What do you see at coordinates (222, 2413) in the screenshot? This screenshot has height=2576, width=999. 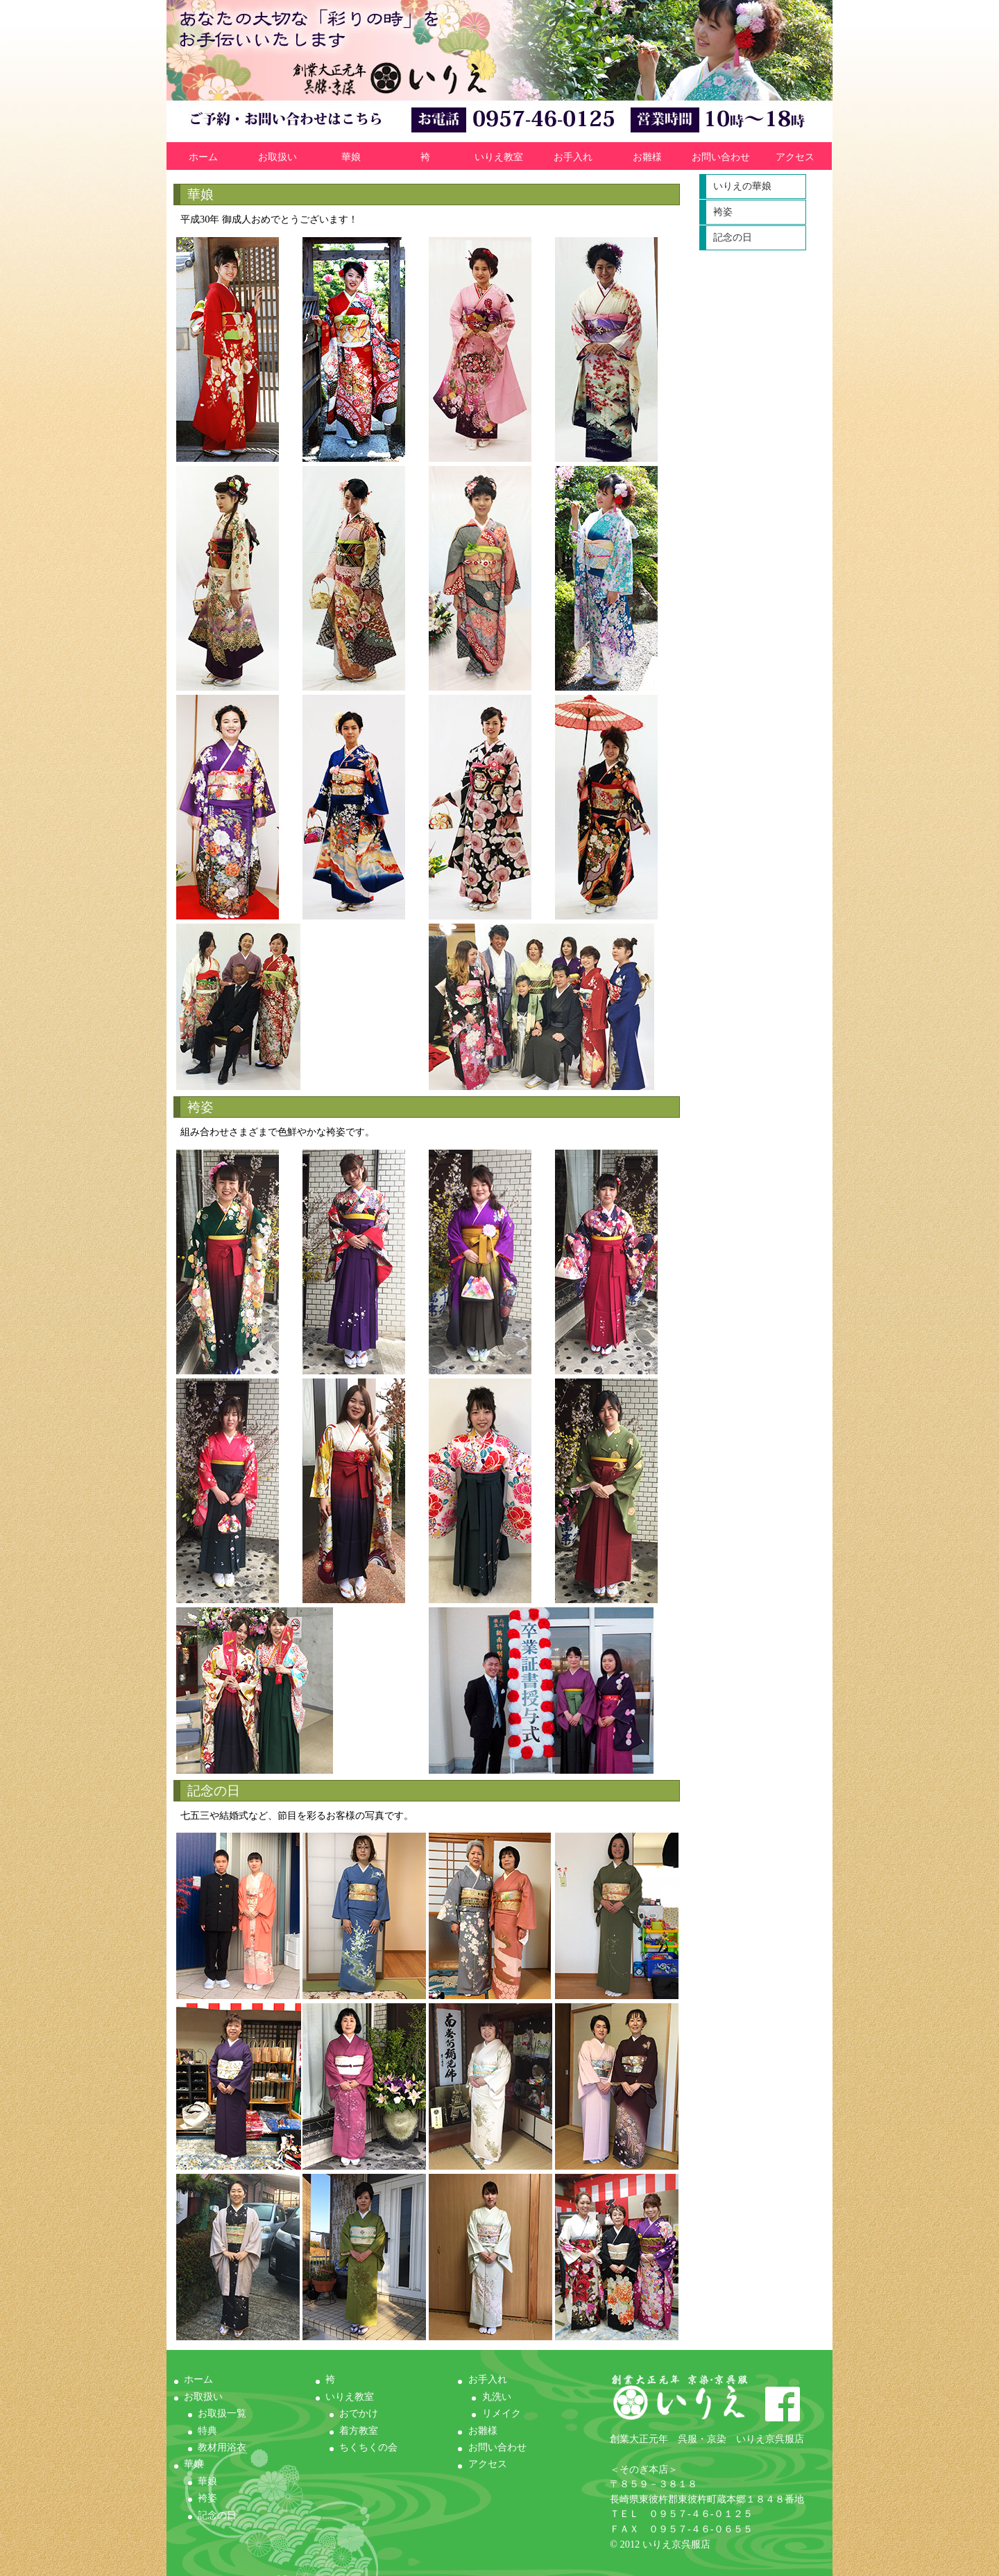 I see `お取扱一覧` at bounding box center [222, 2413].